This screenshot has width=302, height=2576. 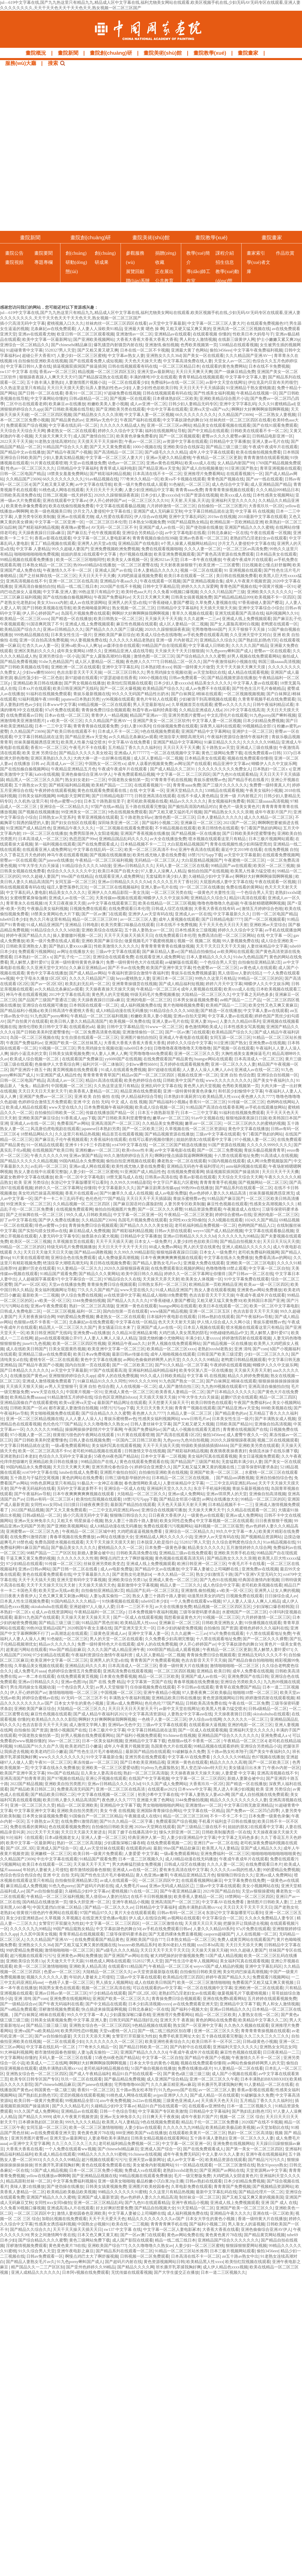 I want to click on 日本一区二区三区免费小视频, so click(x=95, y=2170).